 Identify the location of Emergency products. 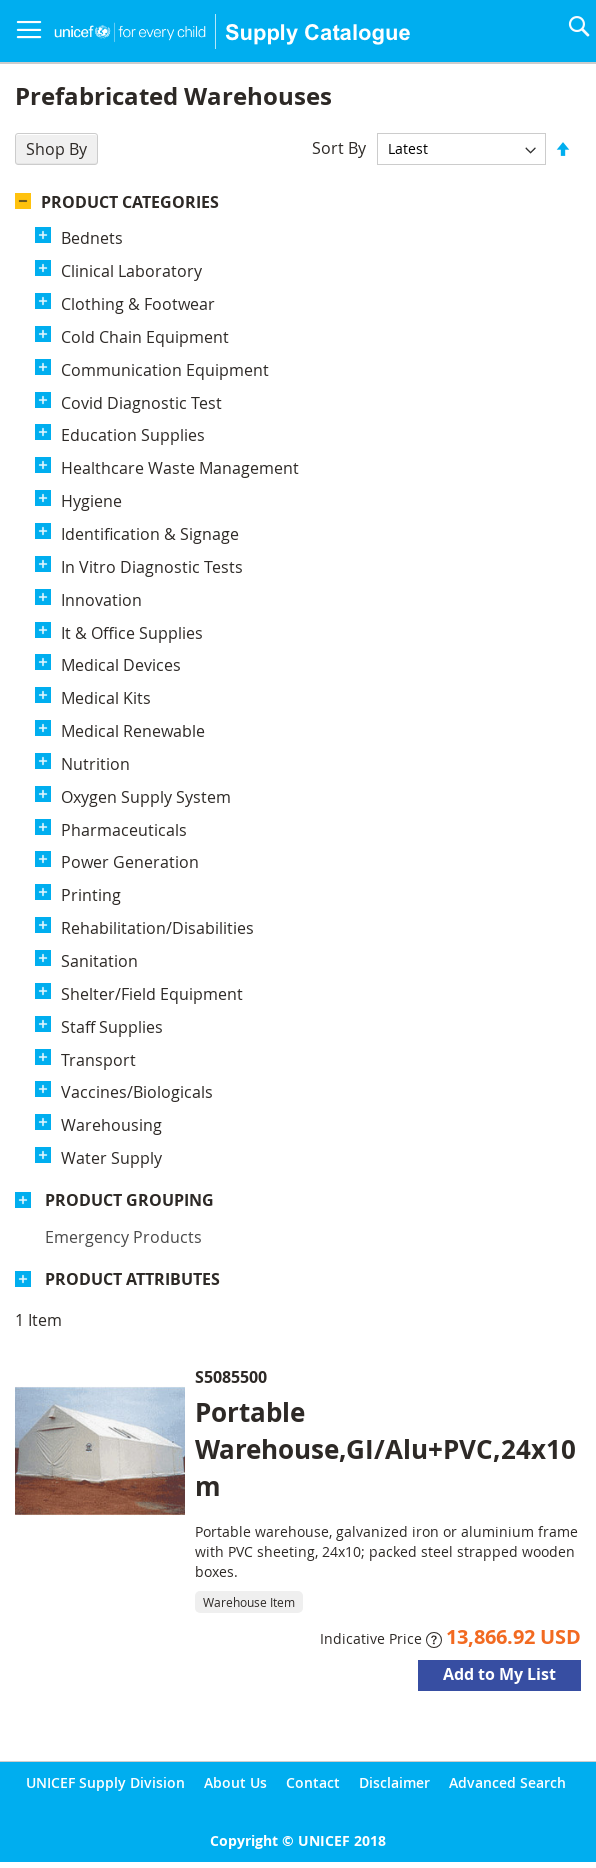
(123, 1237).